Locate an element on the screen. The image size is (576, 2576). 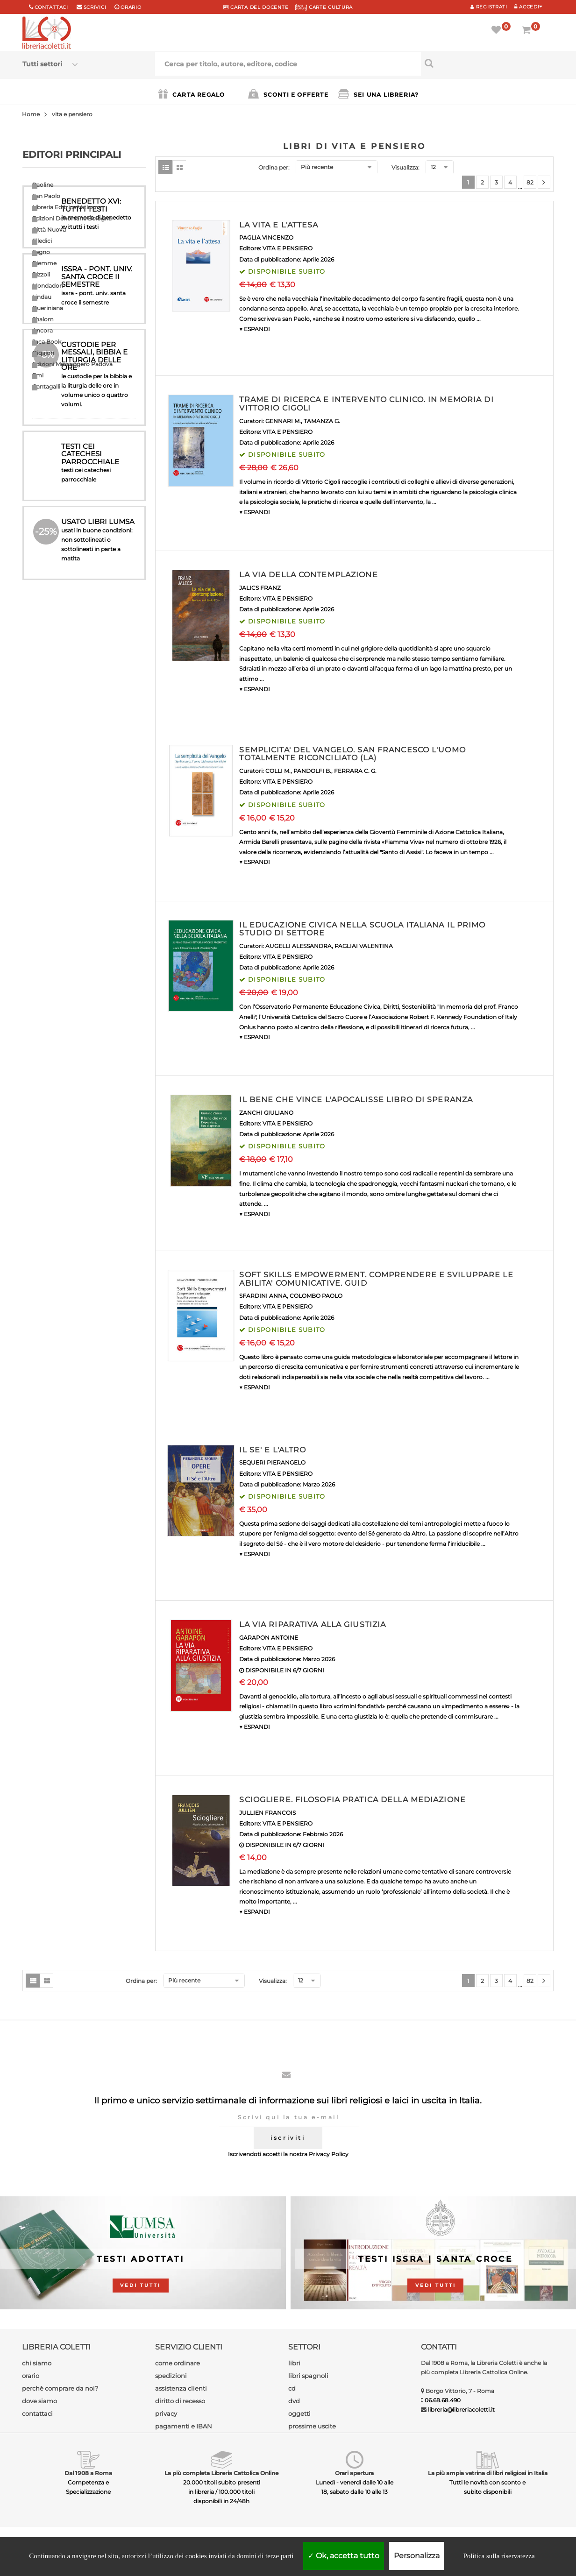
SOFT SKILLS EMPOWERMENT. COMPRENDERE E SVILUPPARE LE ABILITA' COMUNICATIVE. GUID is located at coordinates (376, 1279).